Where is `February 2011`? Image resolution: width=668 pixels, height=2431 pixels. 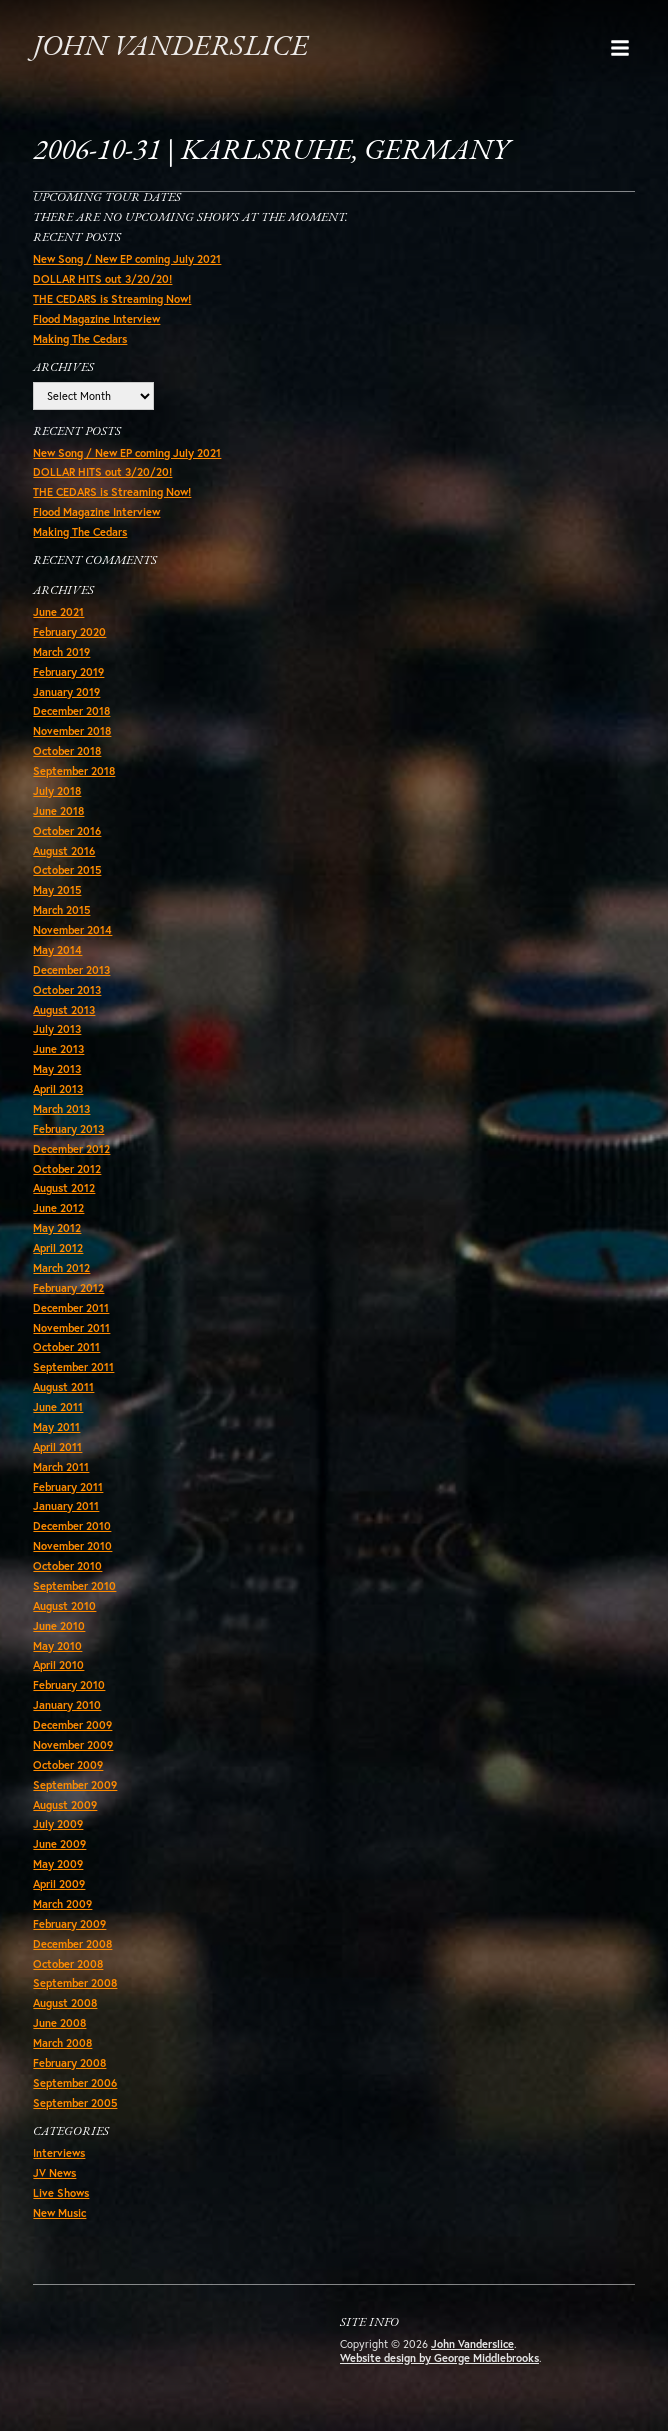
February 2011 is located at coordinates (68, 1487).